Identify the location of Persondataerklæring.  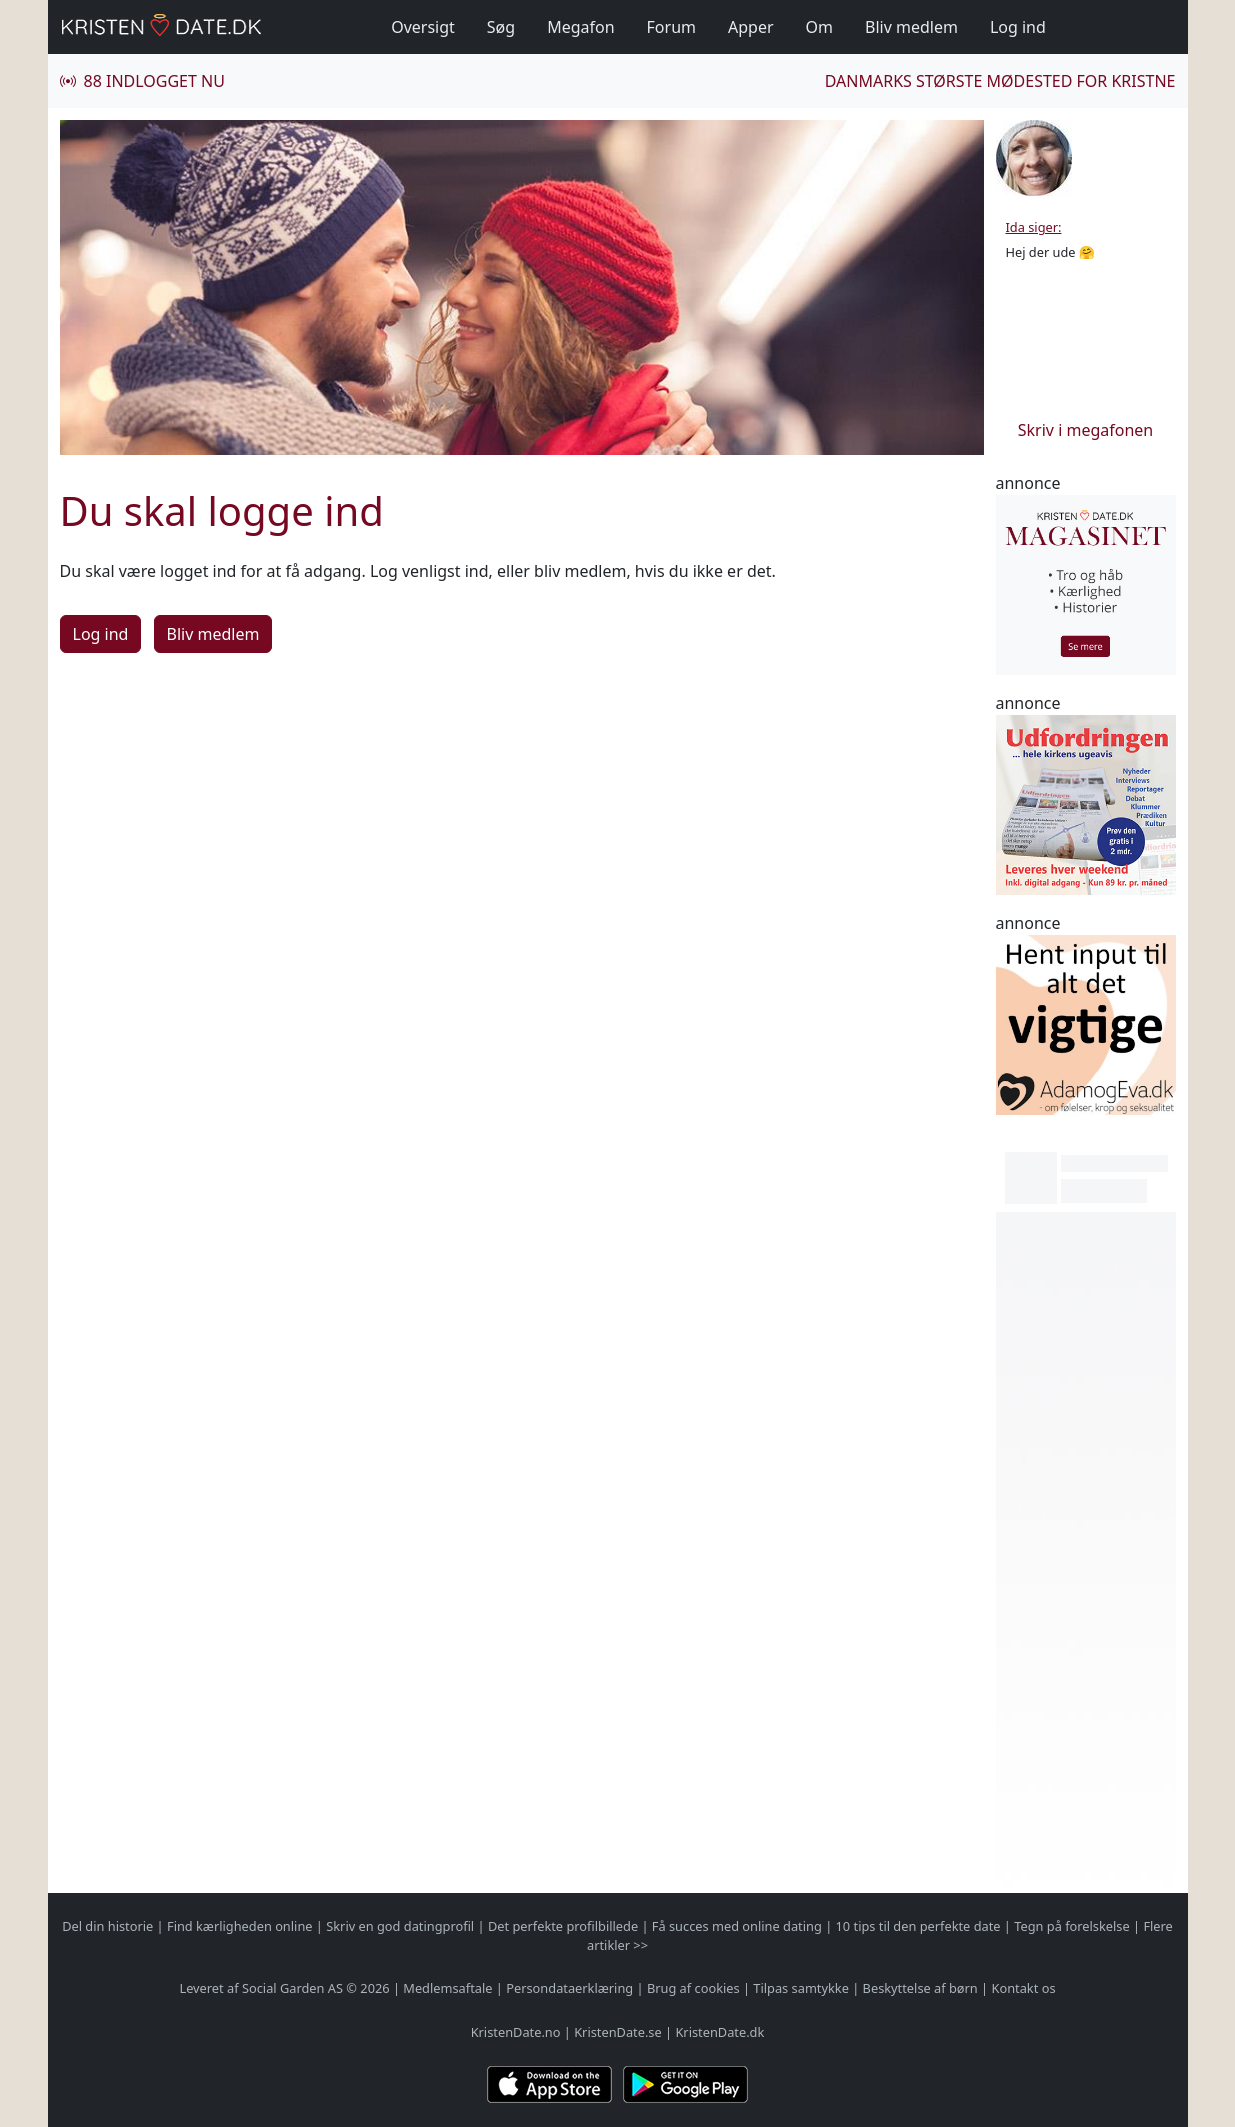
(569, 1988).